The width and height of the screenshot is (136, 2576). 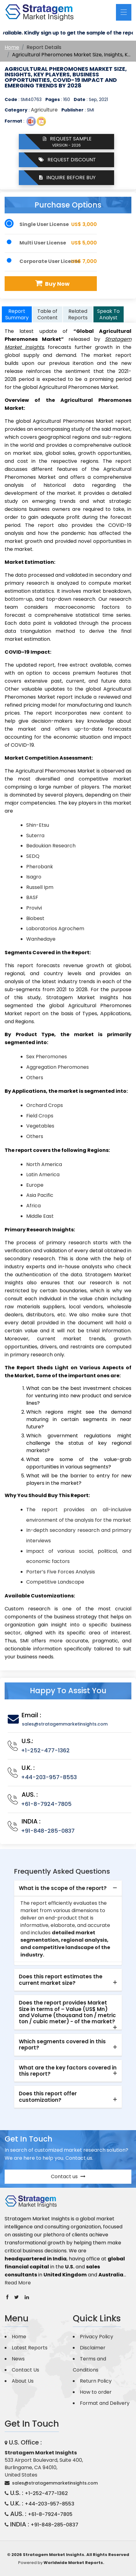 I want to click on Buy Now, so click(x=52, y=283).